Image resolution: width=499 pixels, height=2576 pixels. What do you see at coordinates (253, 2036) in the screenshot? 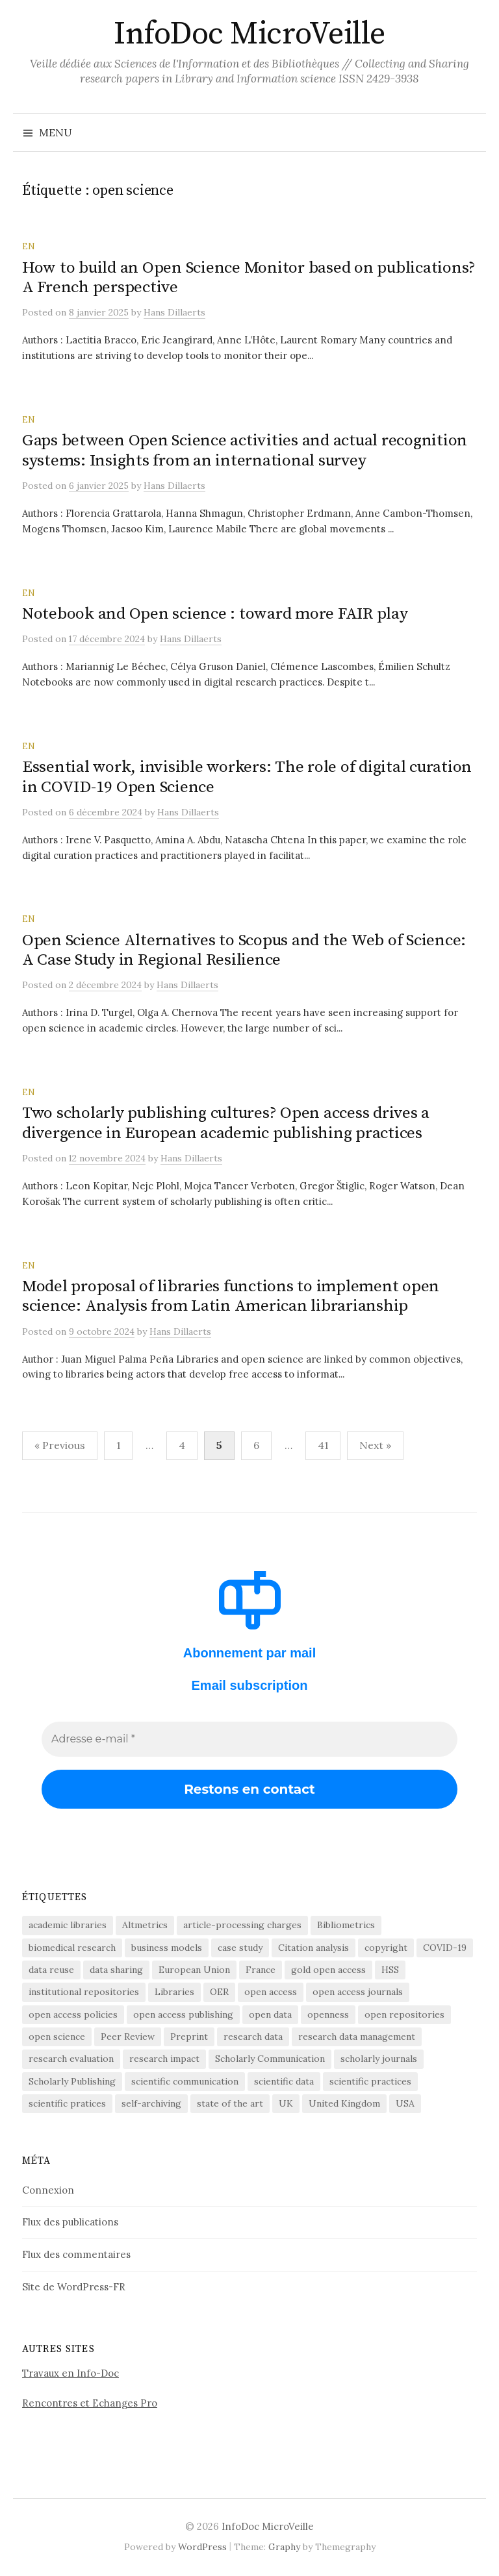
I see `research data [research data (472 éléments)]` at bounding box center [253, 2036].